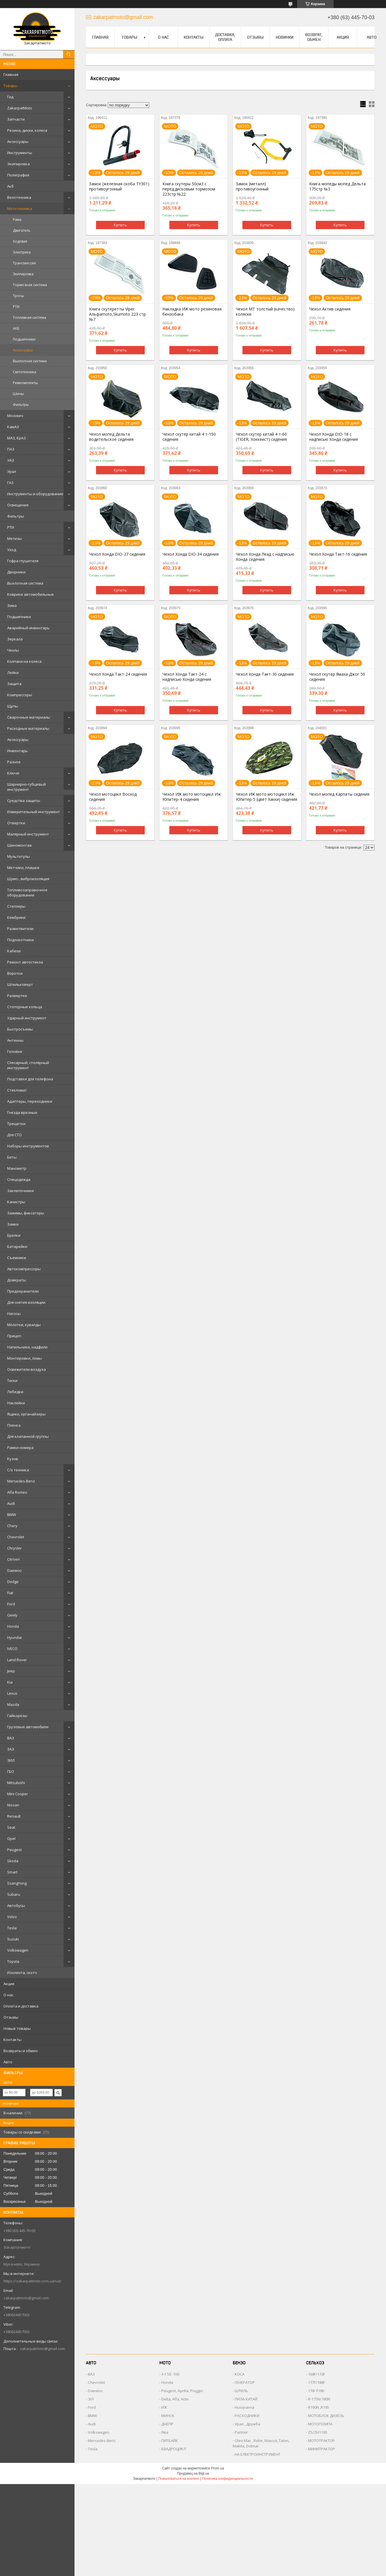 This screenshot has width=386, height=2576. What do you see at coordinates (17, 1793) in the screenshot?
I see `Mini Cooper` at bounding box center [17, 1793].